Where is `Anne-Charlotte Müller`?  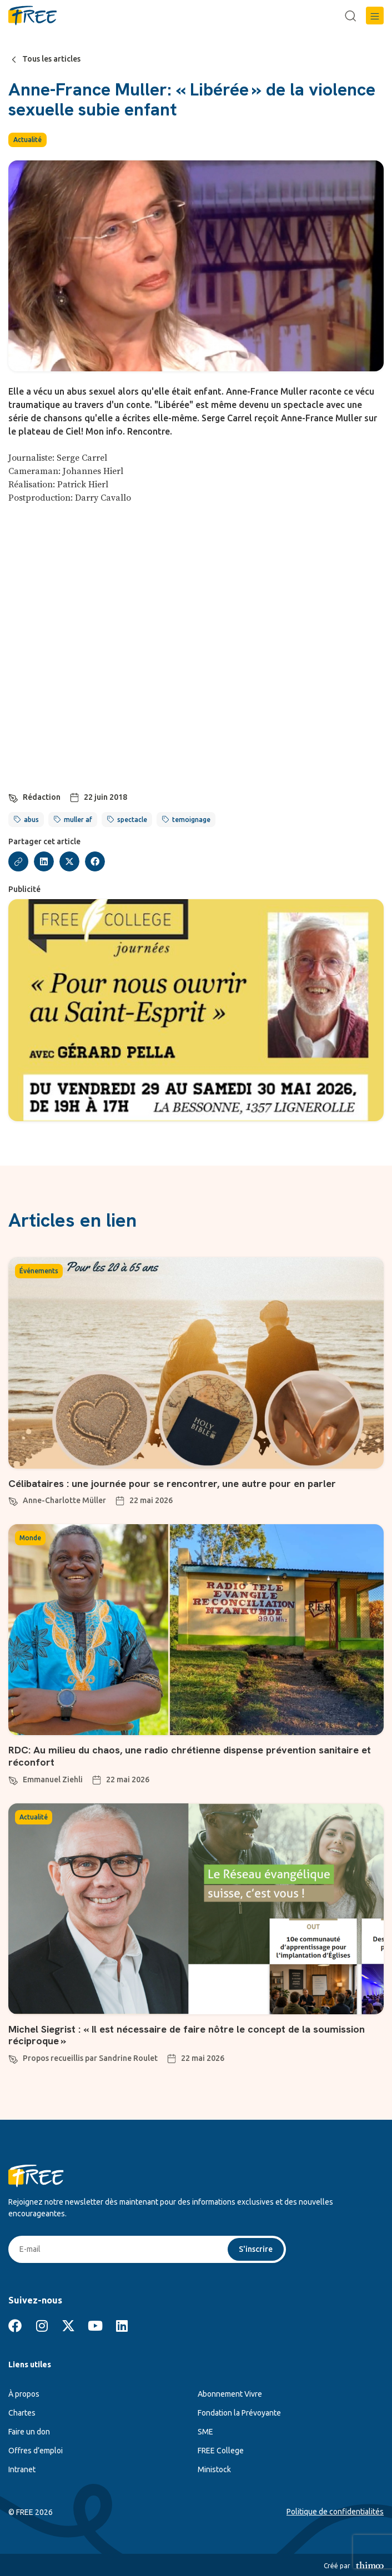
Anne-Charlotte Müller is located at coordinates (64, 1500).